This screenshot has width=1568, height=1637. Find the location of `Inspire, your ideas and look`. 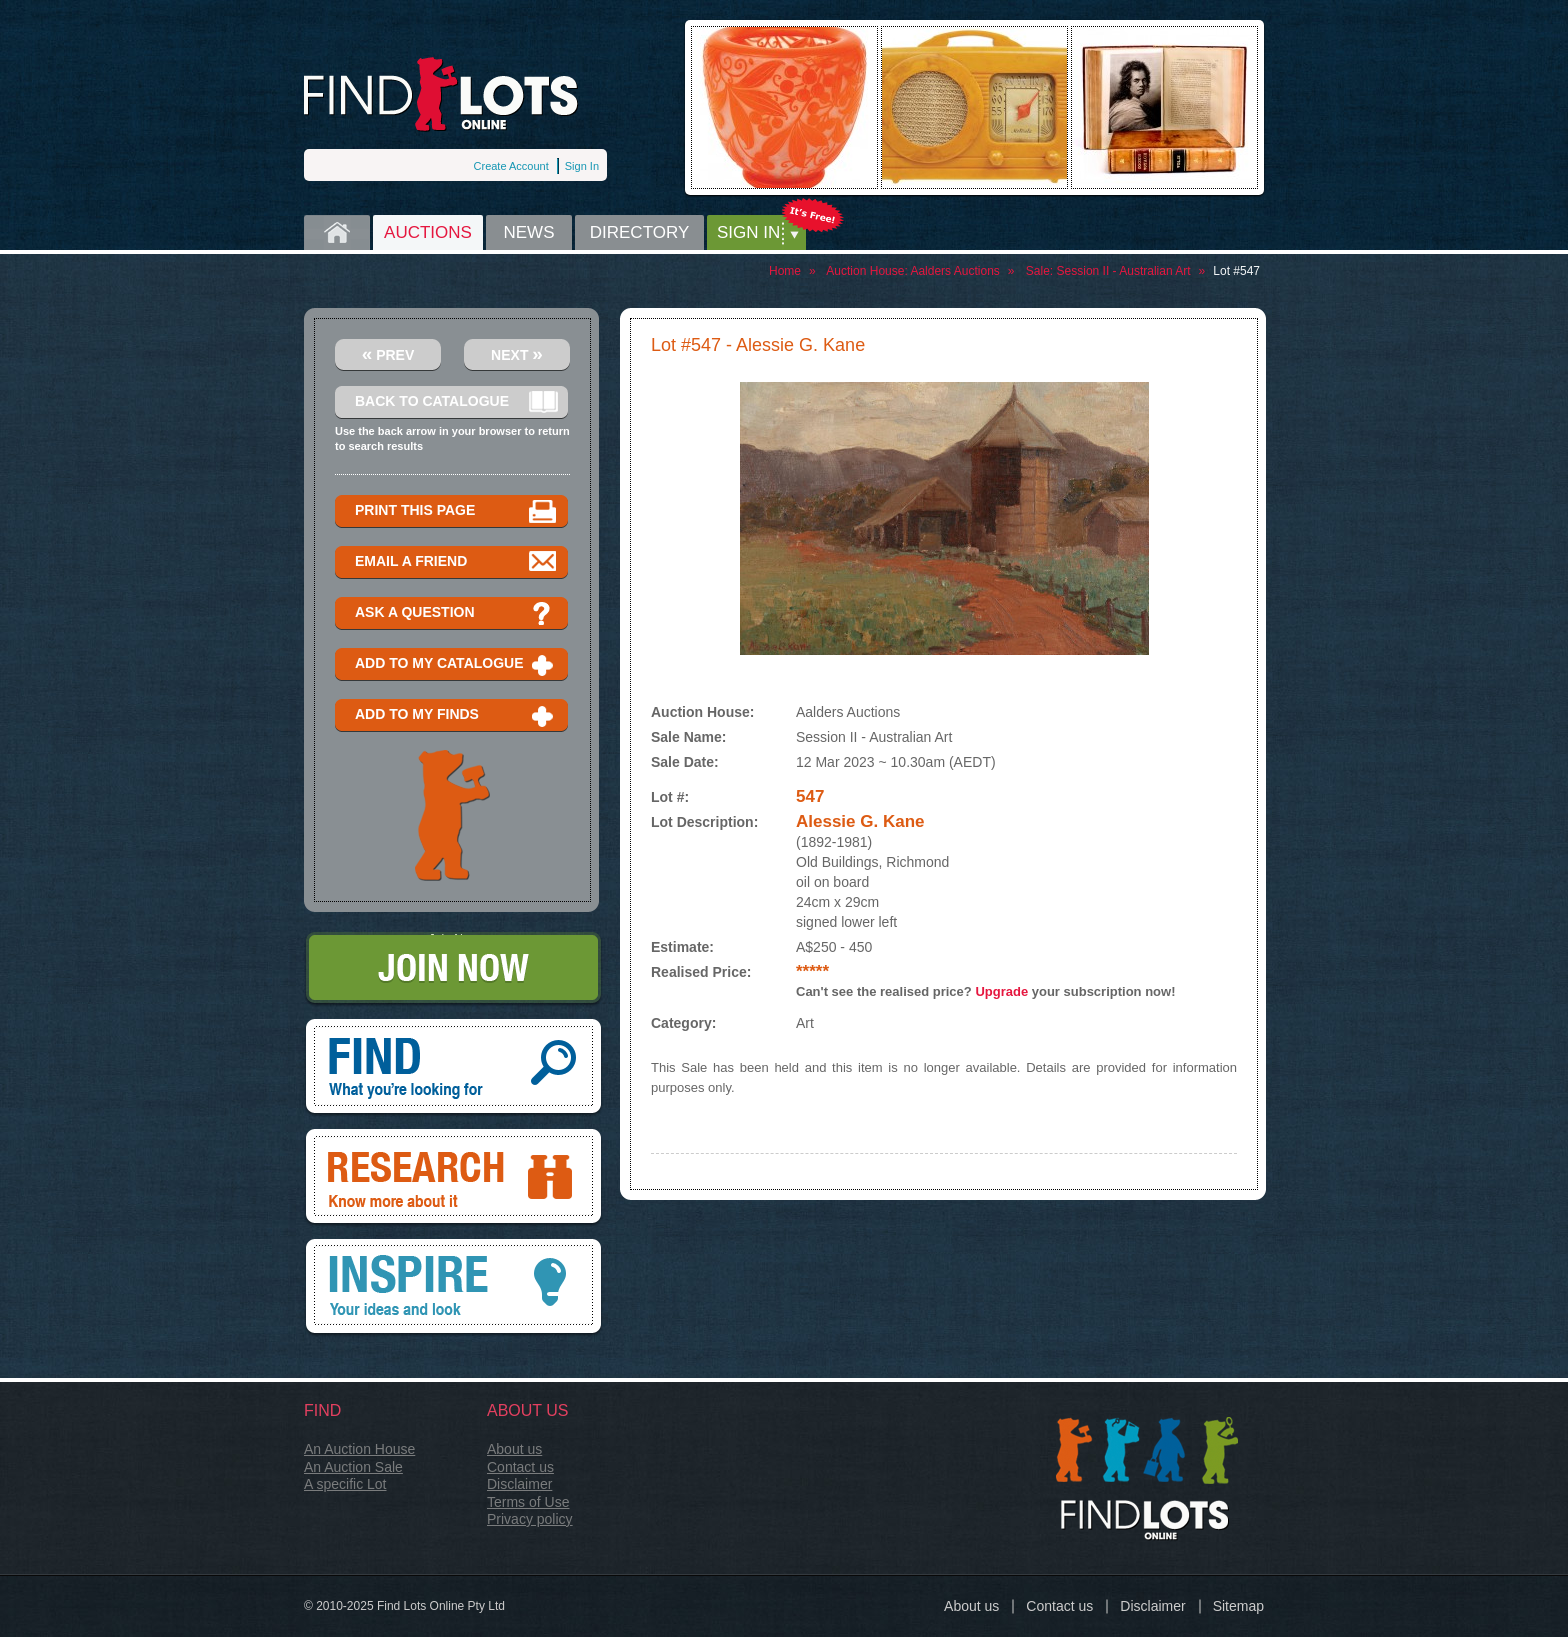

Inspire, your ideas and look is located at coordinates (453, 1288).